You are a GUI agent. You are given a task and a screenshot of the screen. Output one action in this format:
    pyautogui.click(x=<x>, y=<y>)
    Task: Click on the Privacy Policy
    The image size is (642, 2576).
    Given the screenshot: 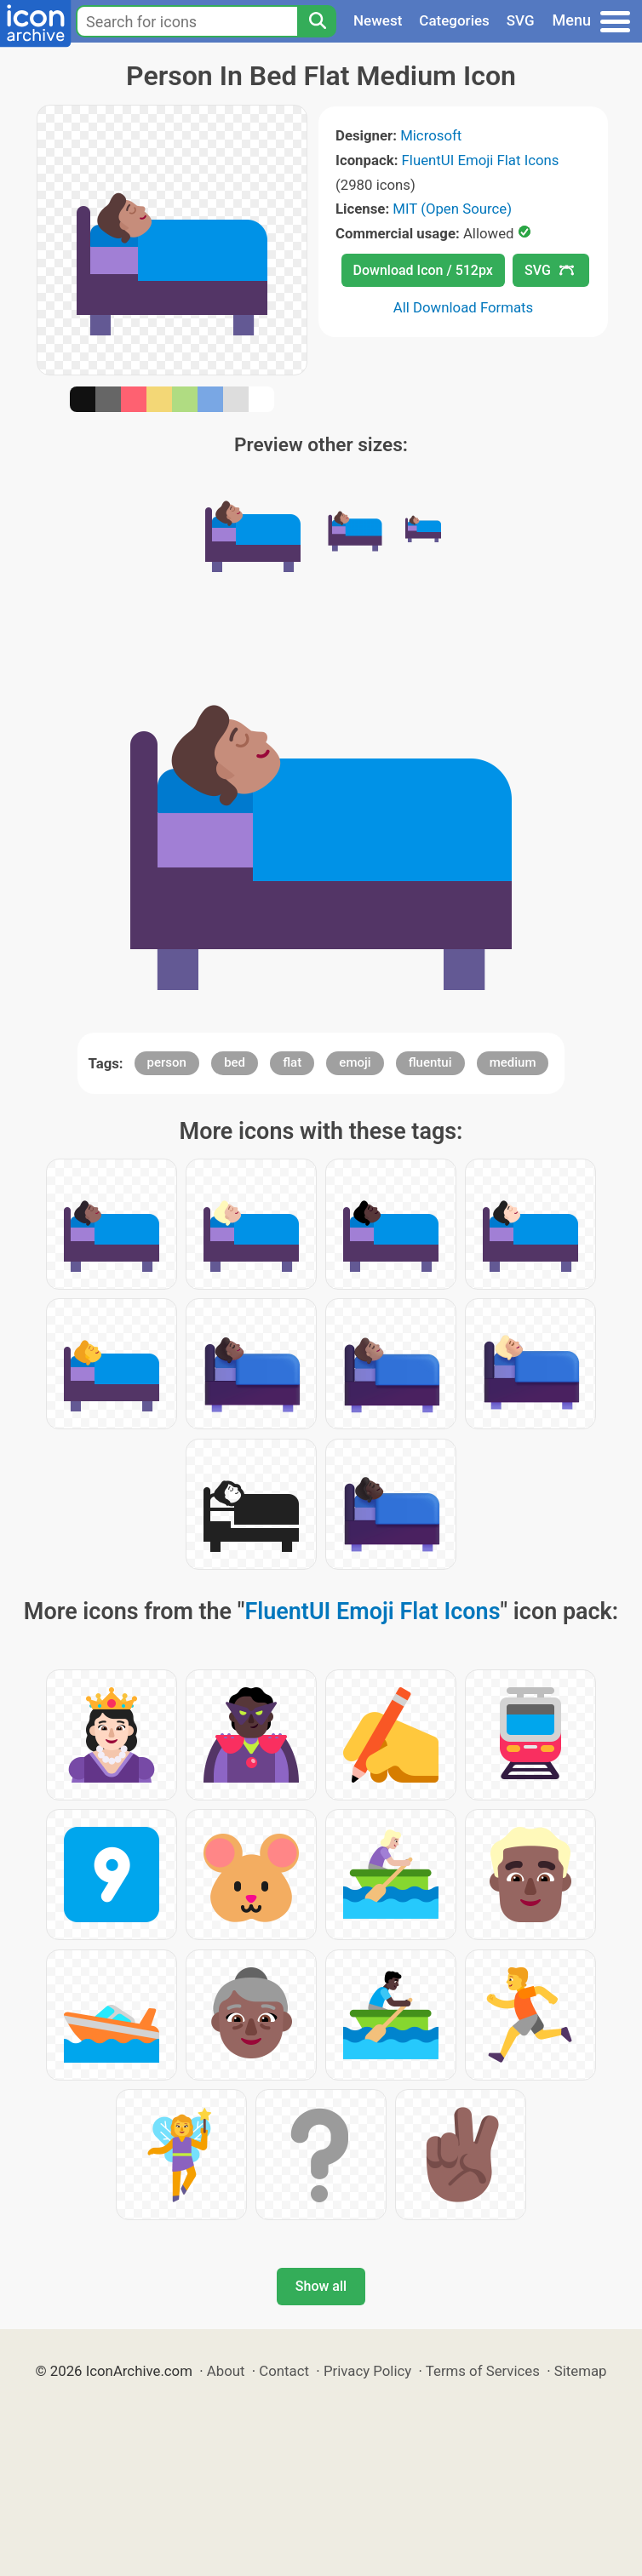 What is the action you would take?
    pyautogui.click(x=367, y=2370)
    